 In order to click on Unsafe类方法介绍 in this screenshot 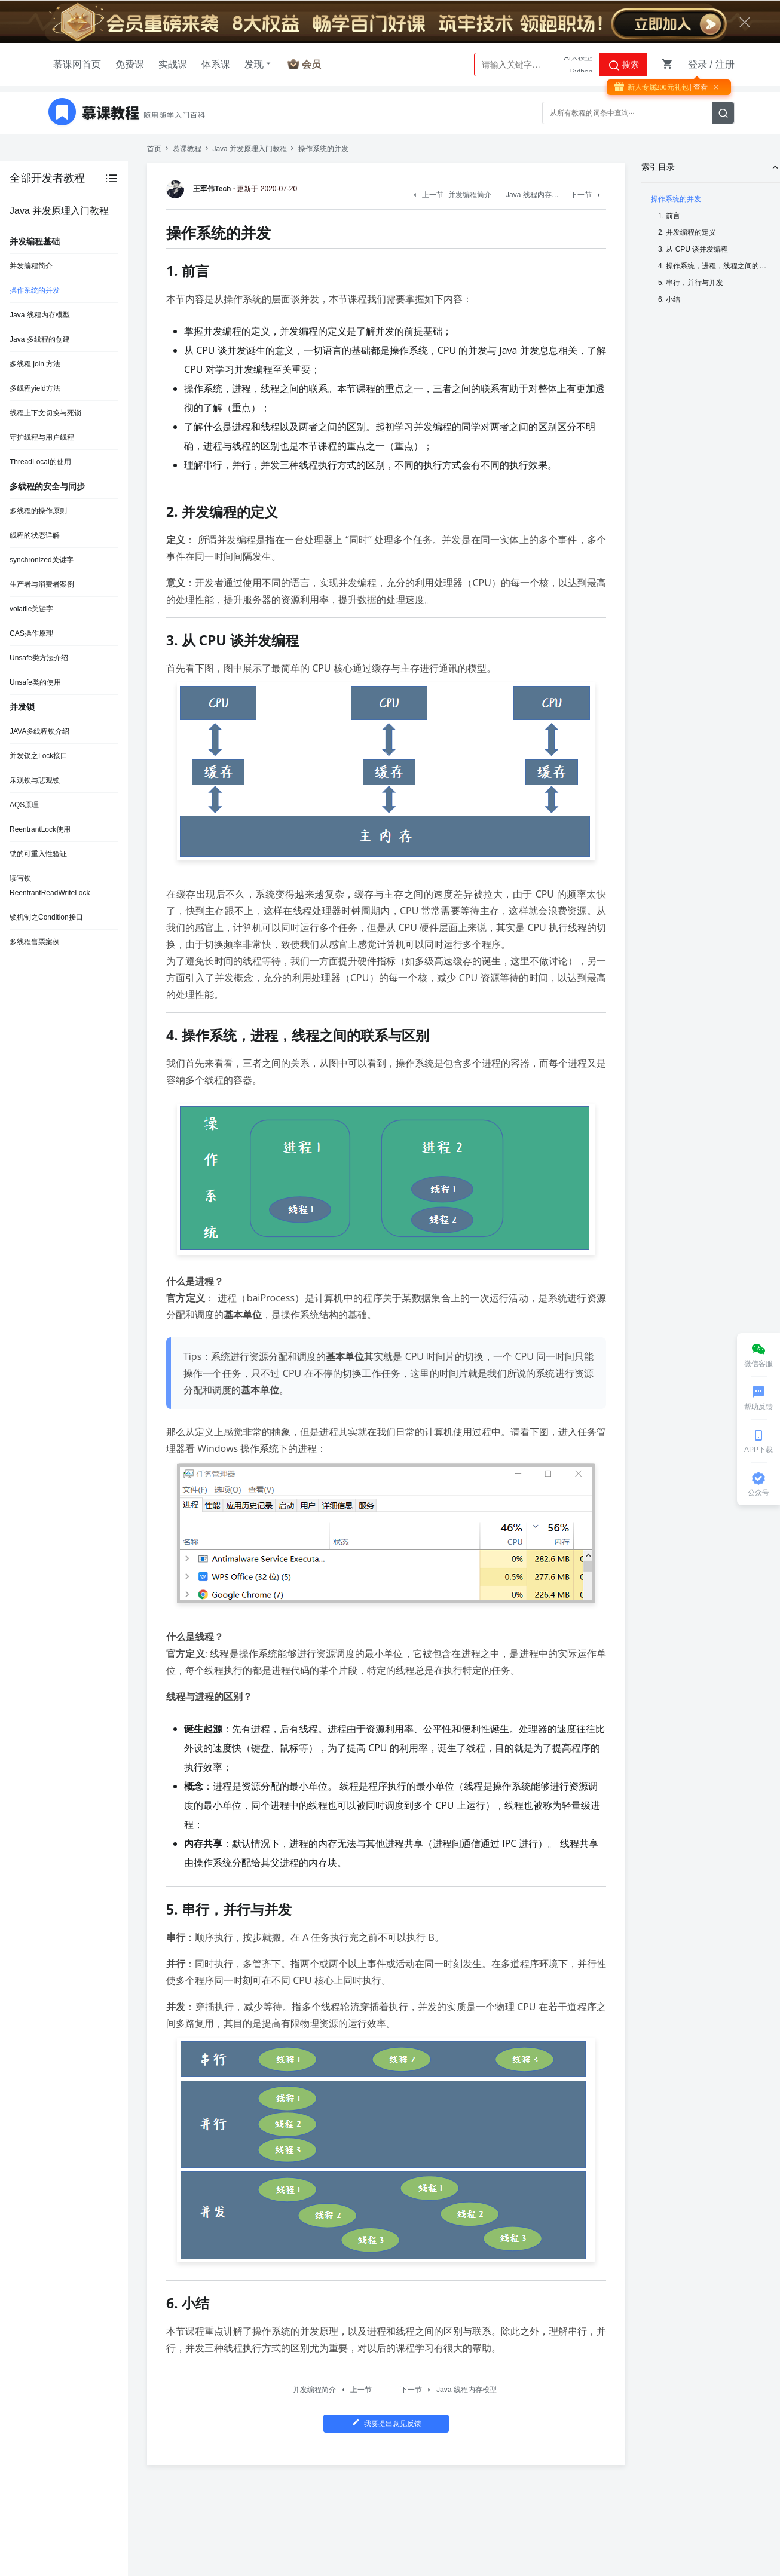, I will do `click(39, 658)`.